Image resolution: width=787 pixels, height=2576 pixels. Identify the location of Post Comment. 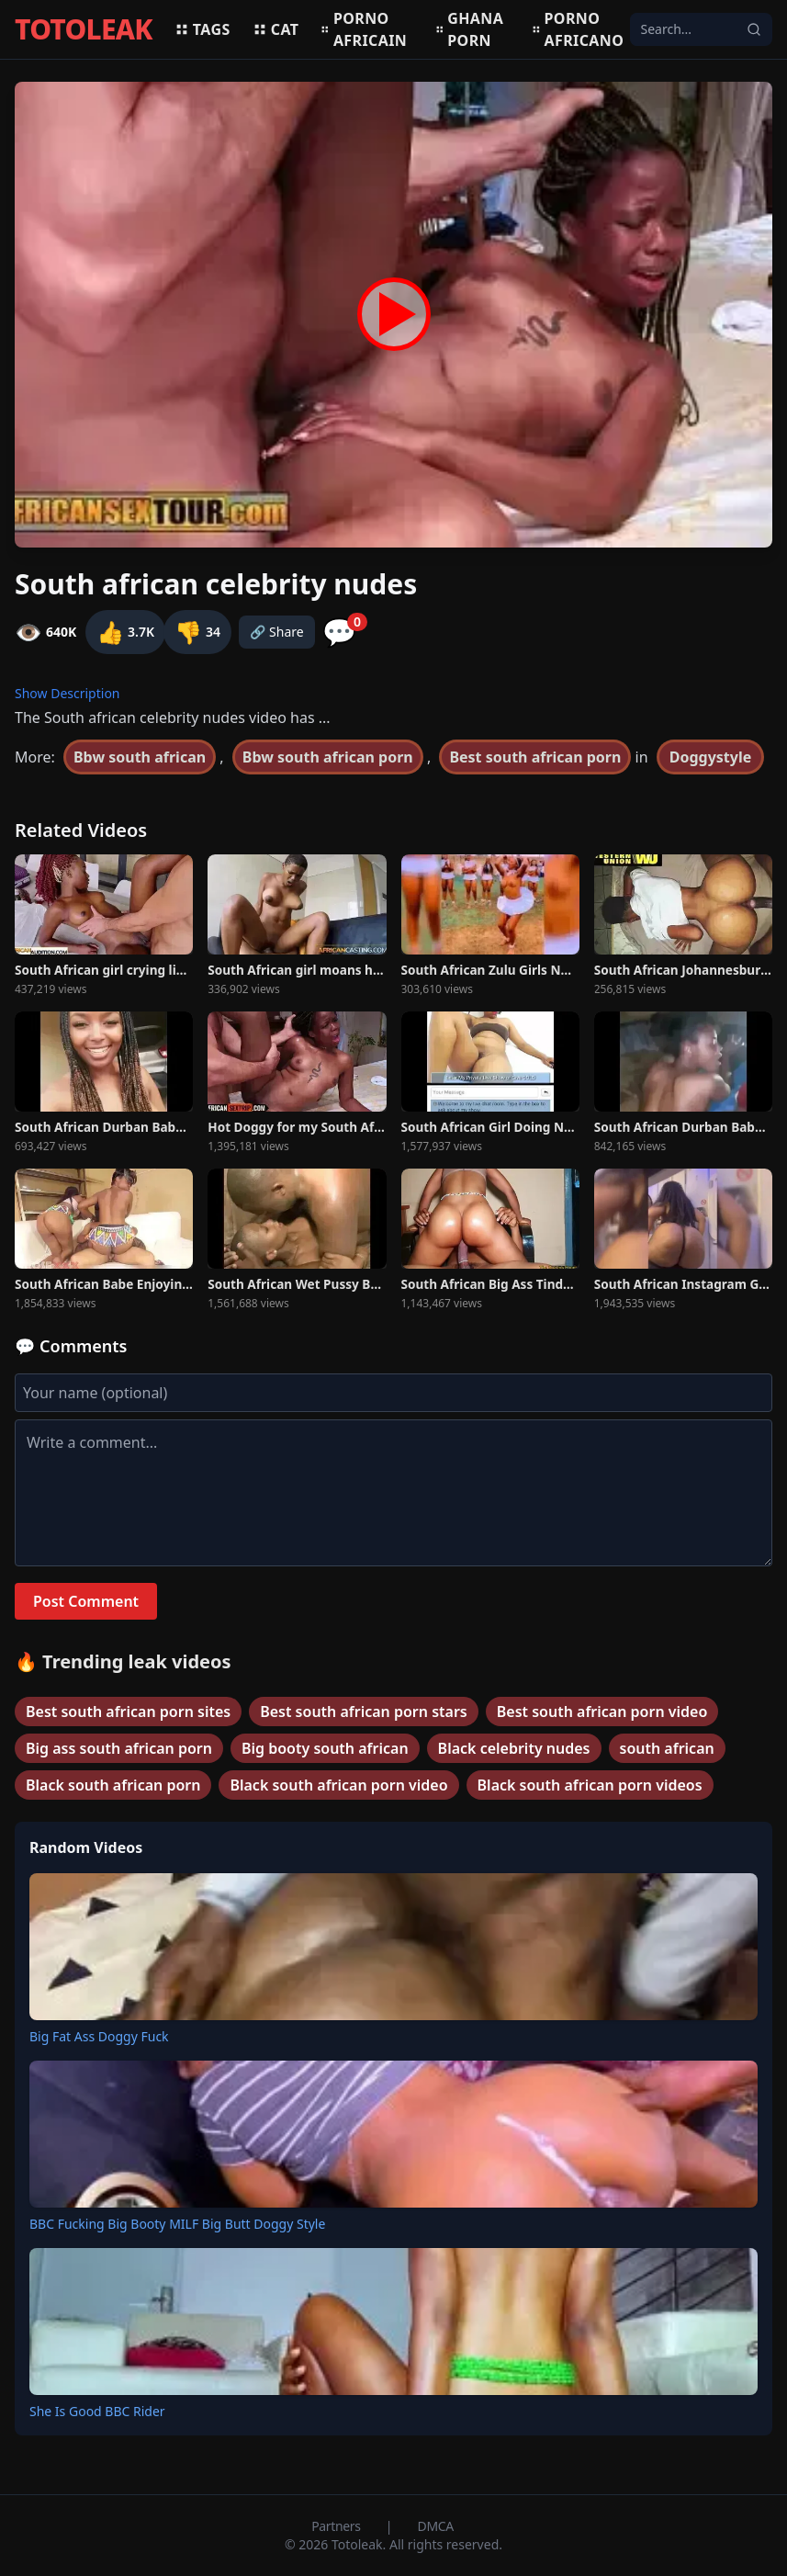
(86, 1601).